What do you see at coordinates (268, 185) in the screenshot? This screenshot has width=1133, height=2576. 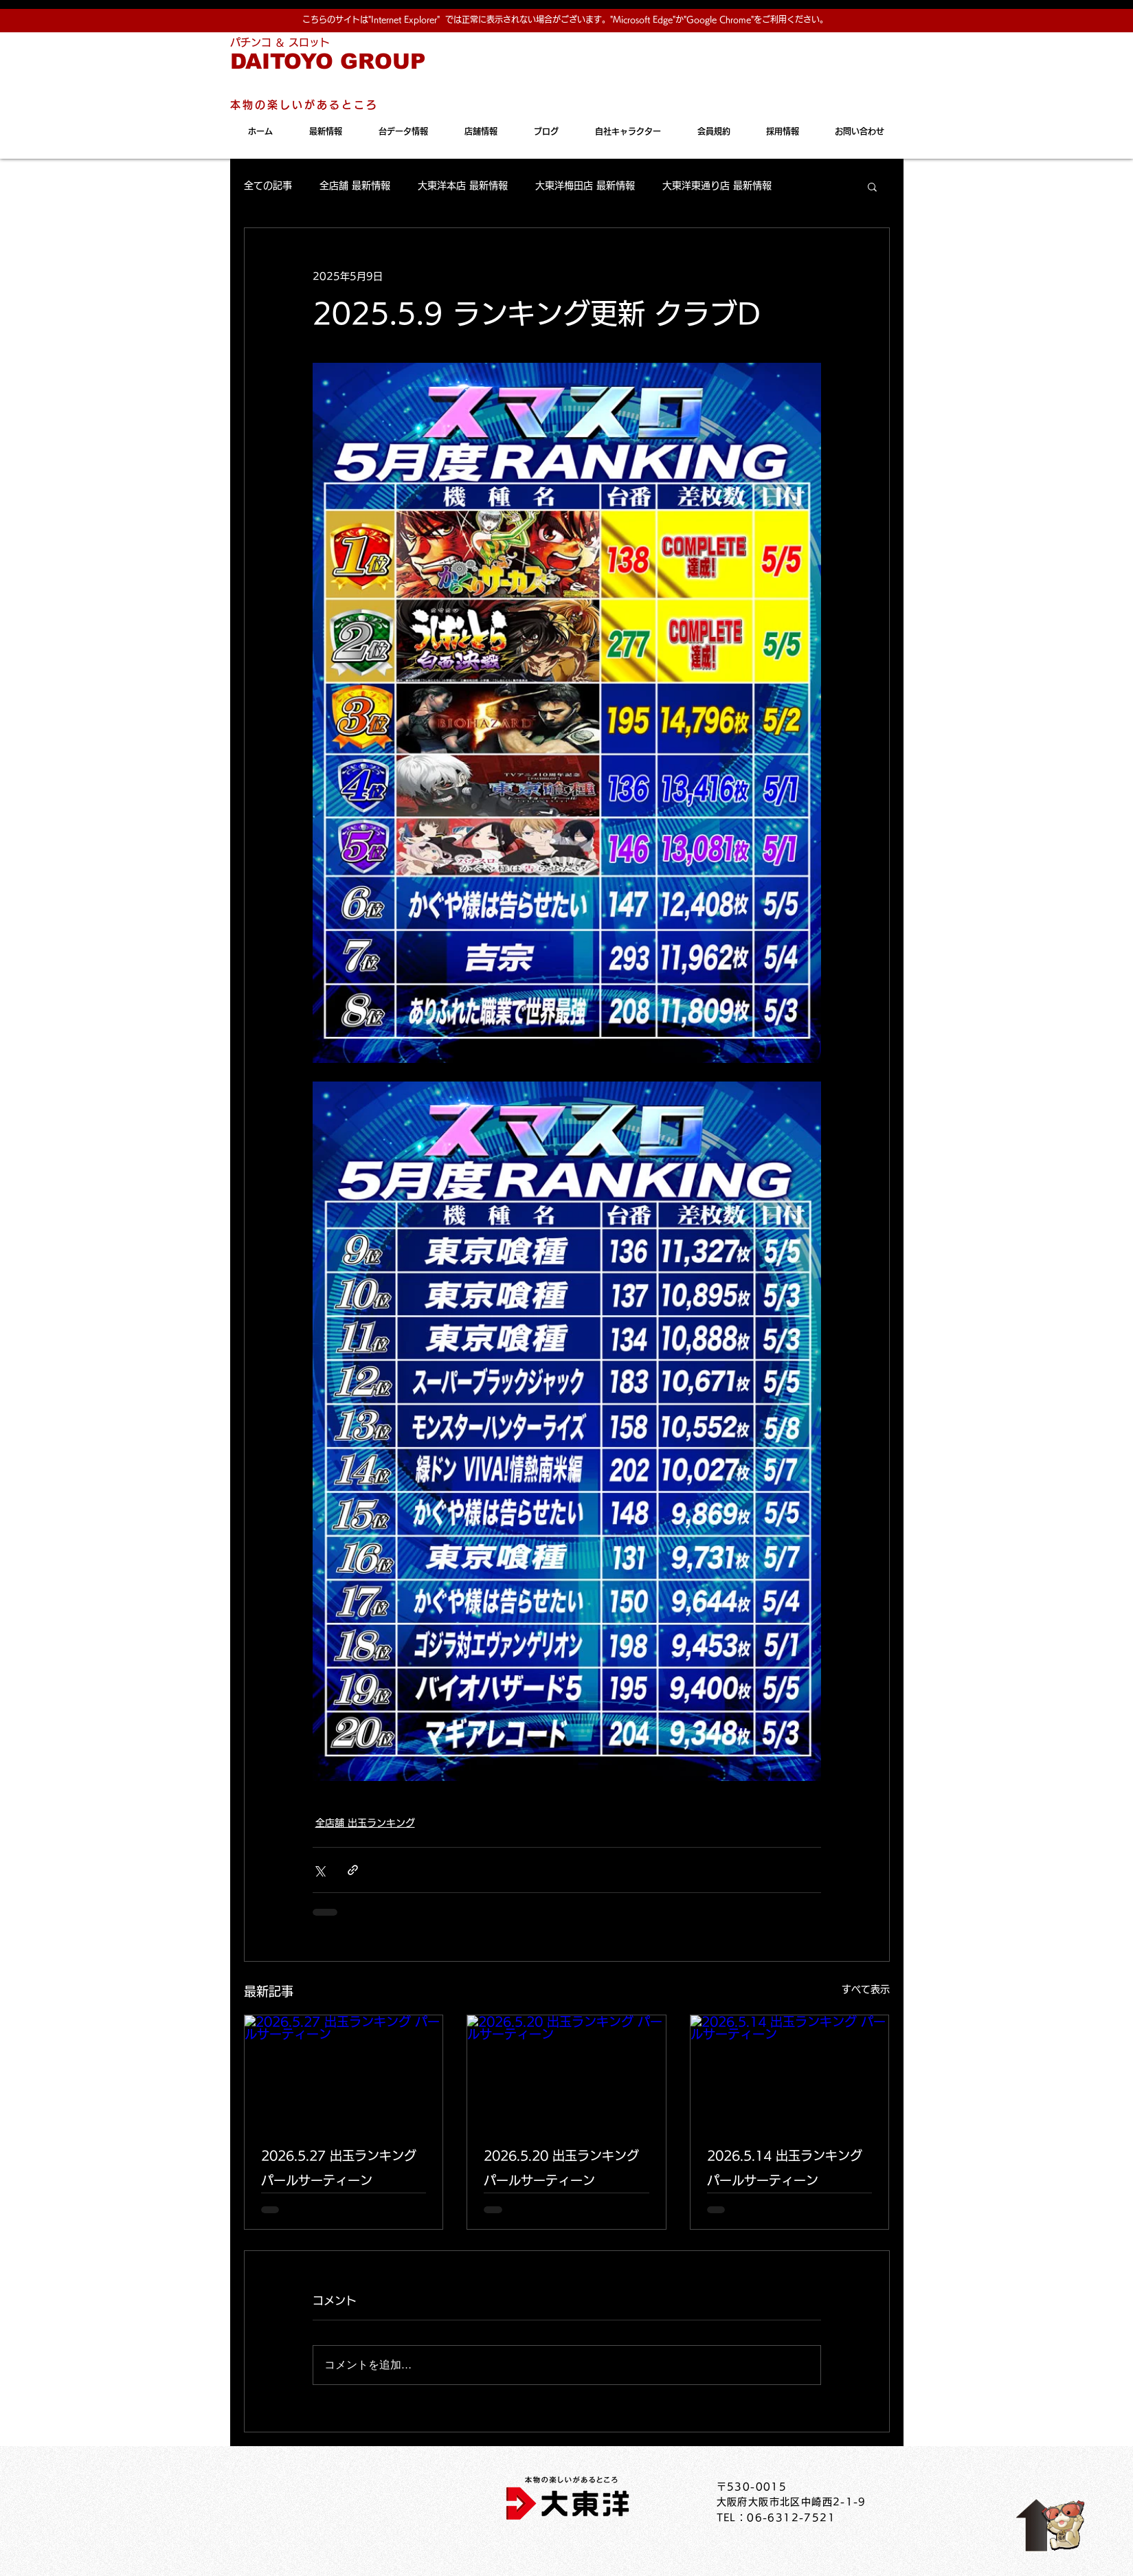 I see `全ての記事` at bounding box center [268, 185].